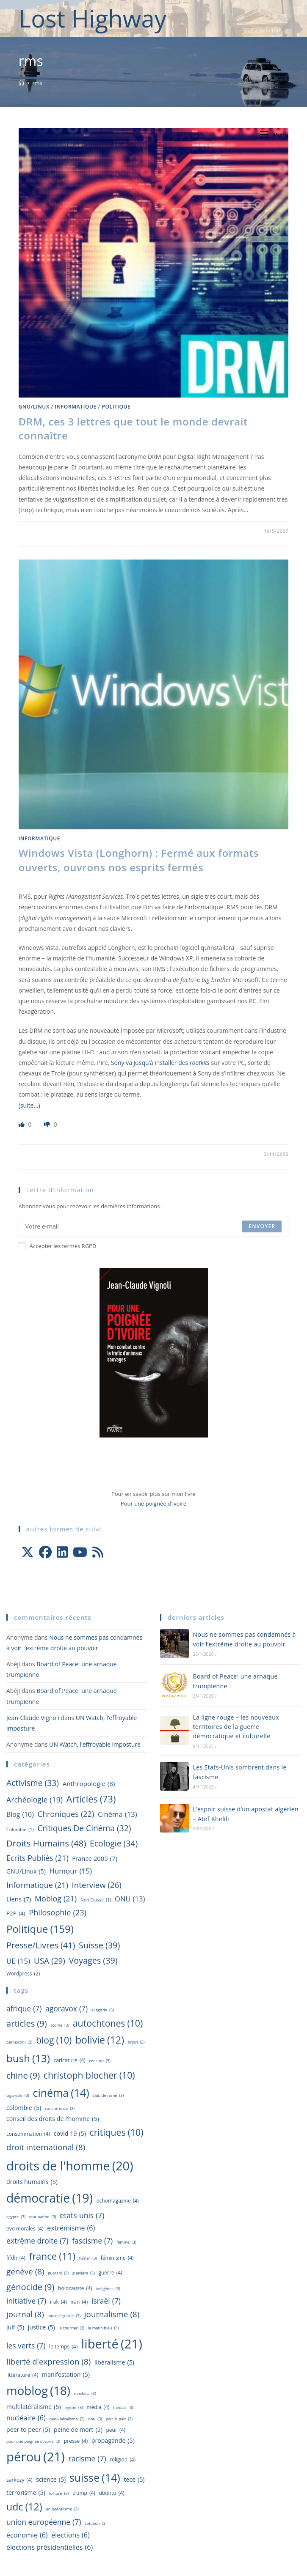 This screenshot has height=2576, width=307. What do you see at coordinates (114, 1843) in the screenshot?
I see `Ecologie [Ecologie (34 éléments)]` at bounding box center [114, 1843].